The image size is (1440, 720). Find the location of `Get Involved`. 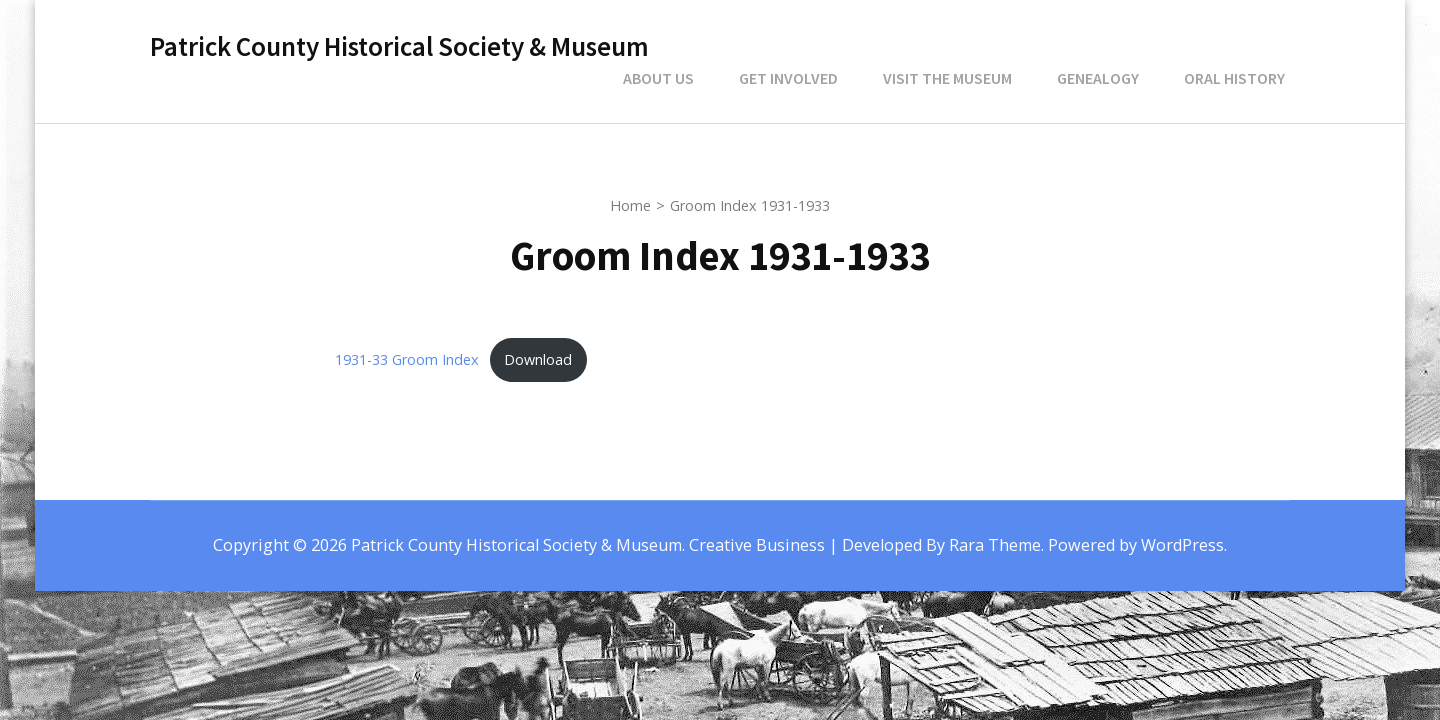

Get Involved is located at coordinates (788, 78).